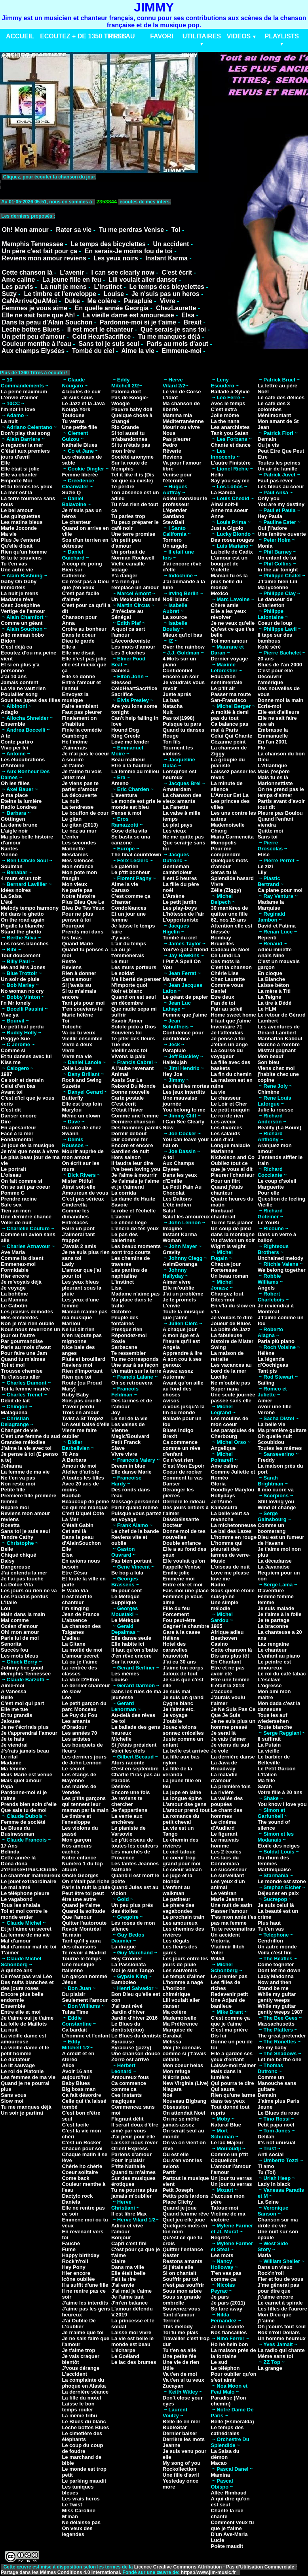 This screenshot has height=2576, width=308. Describe the element at coordinates (171, 736) in the screenshot. I see `Rouge` at that location.